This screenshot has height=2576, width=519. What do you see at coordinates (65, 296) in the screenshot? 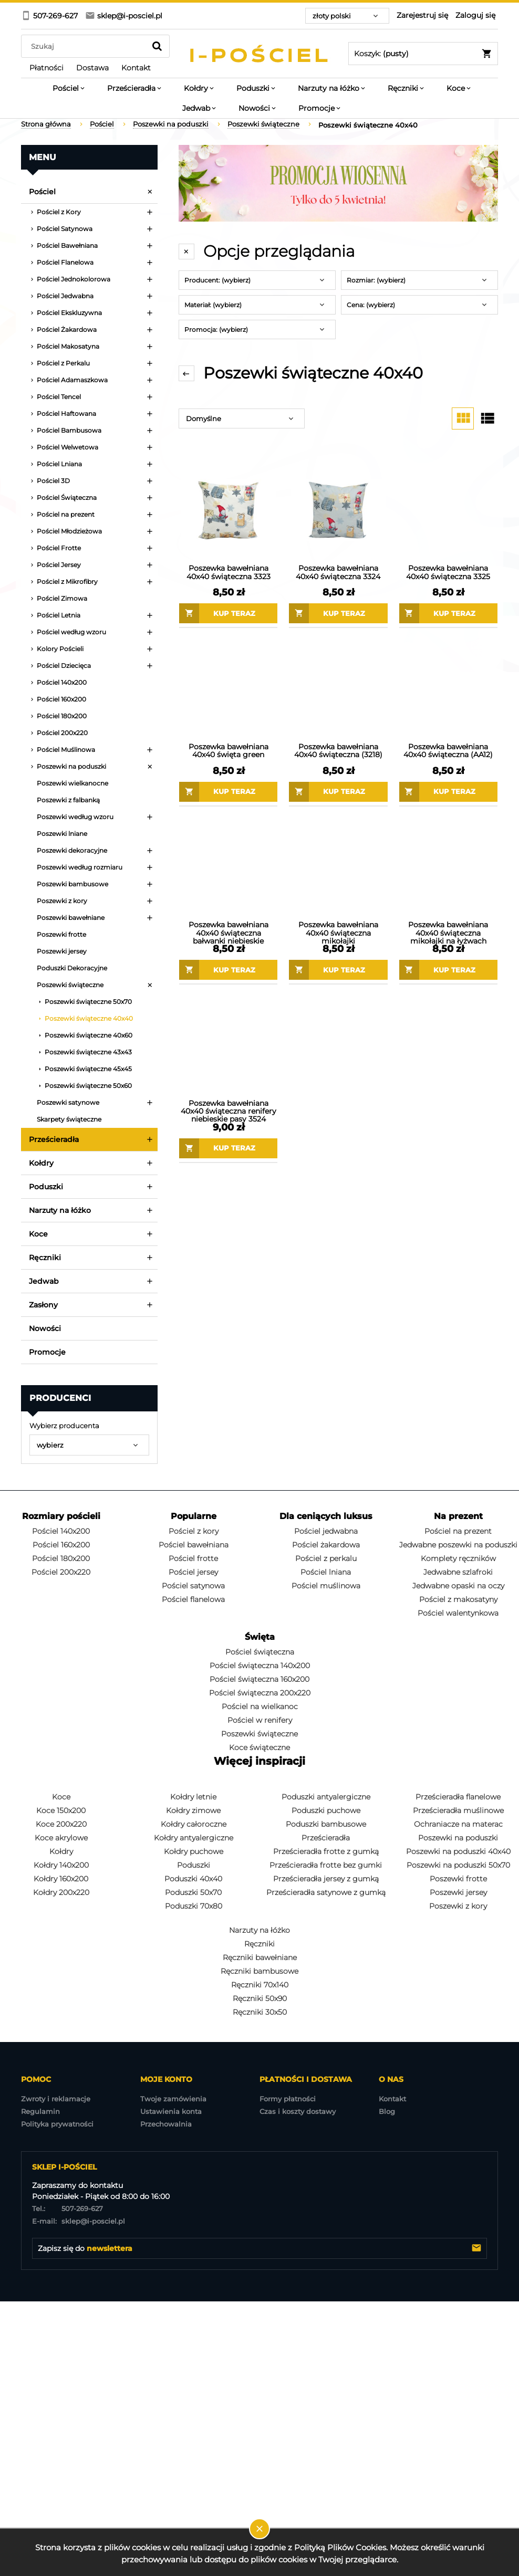
I see `Pościel Jedwabna` at bounding box center [65, 296].